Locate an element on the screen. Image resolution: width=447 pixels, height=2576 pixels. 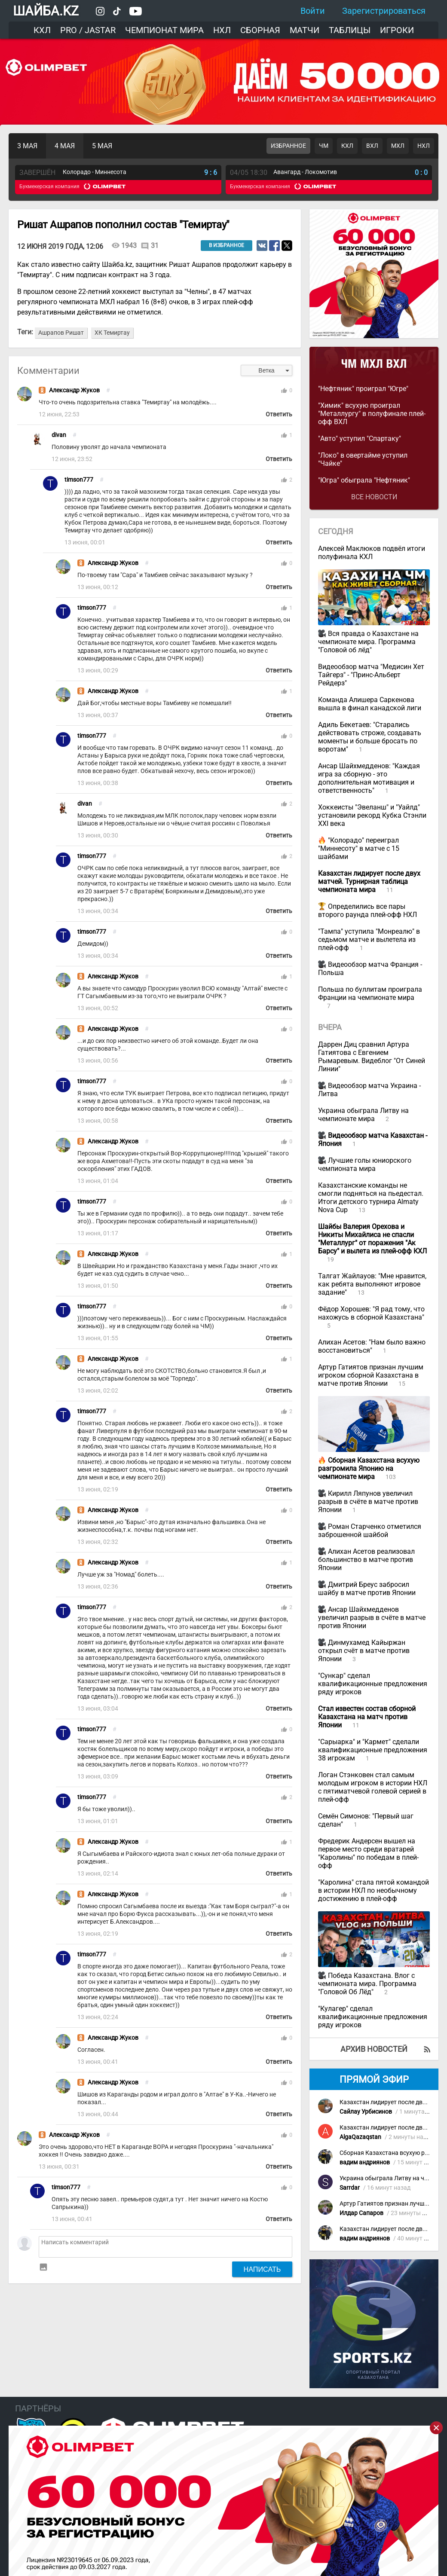
Таблицы is located at coordinates (349, 30).